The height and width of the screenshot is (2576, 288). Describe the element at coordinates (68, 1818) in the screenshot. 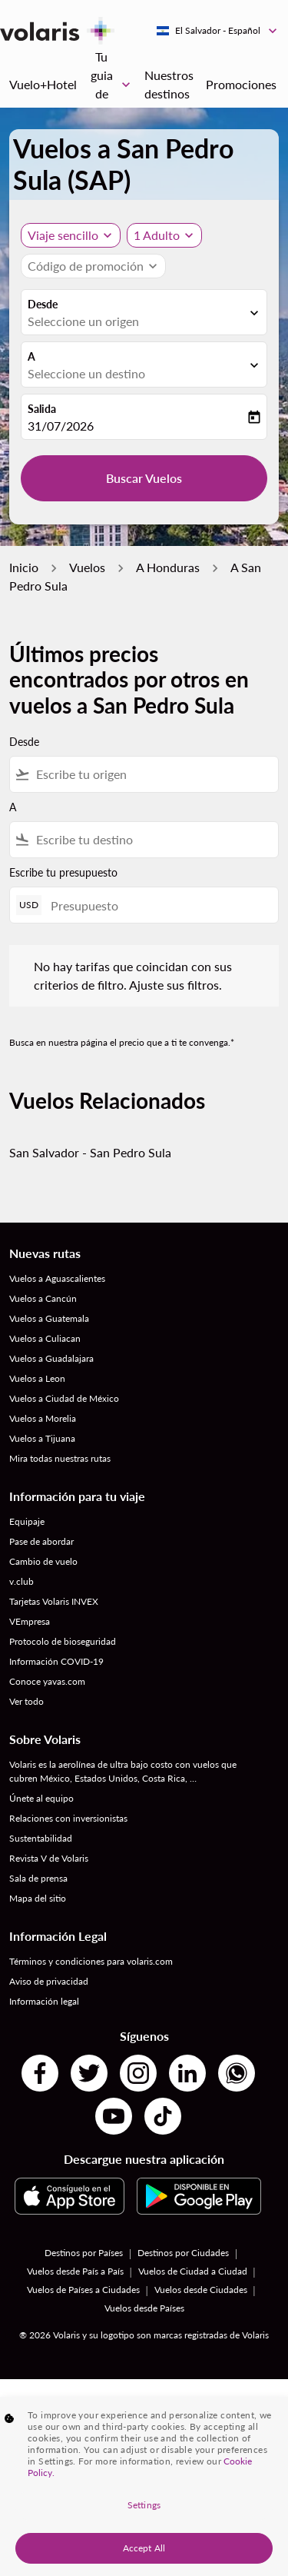

I see `Relaciones con inversionistas` at that location.